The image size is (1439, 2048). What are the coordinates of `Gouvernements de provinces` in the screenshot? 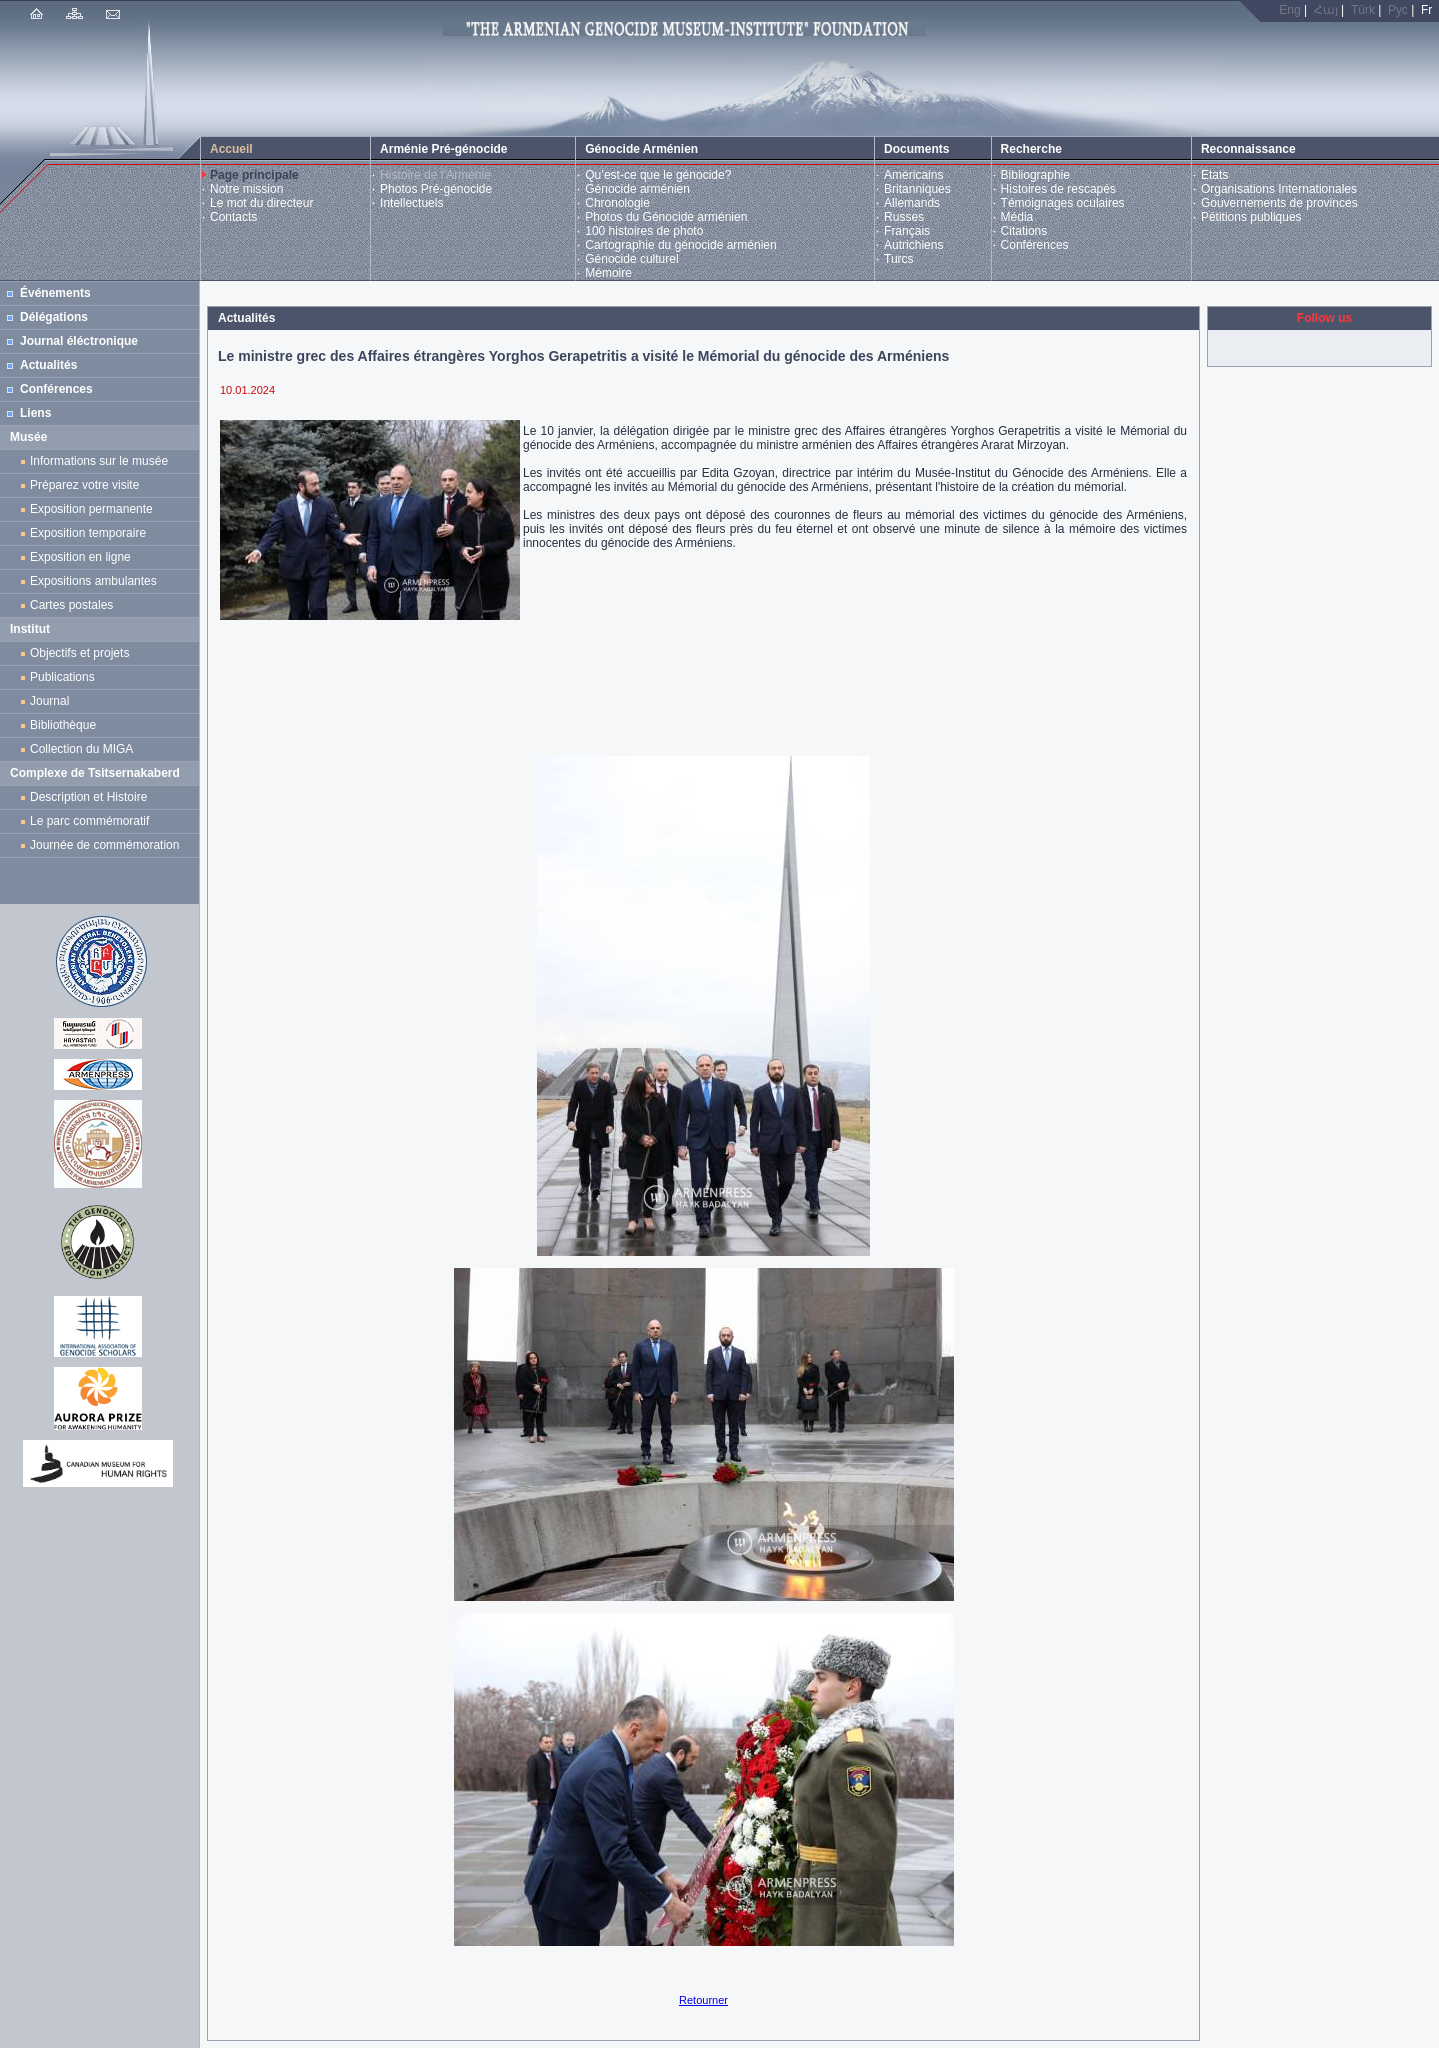 It's located at (1279, 203).